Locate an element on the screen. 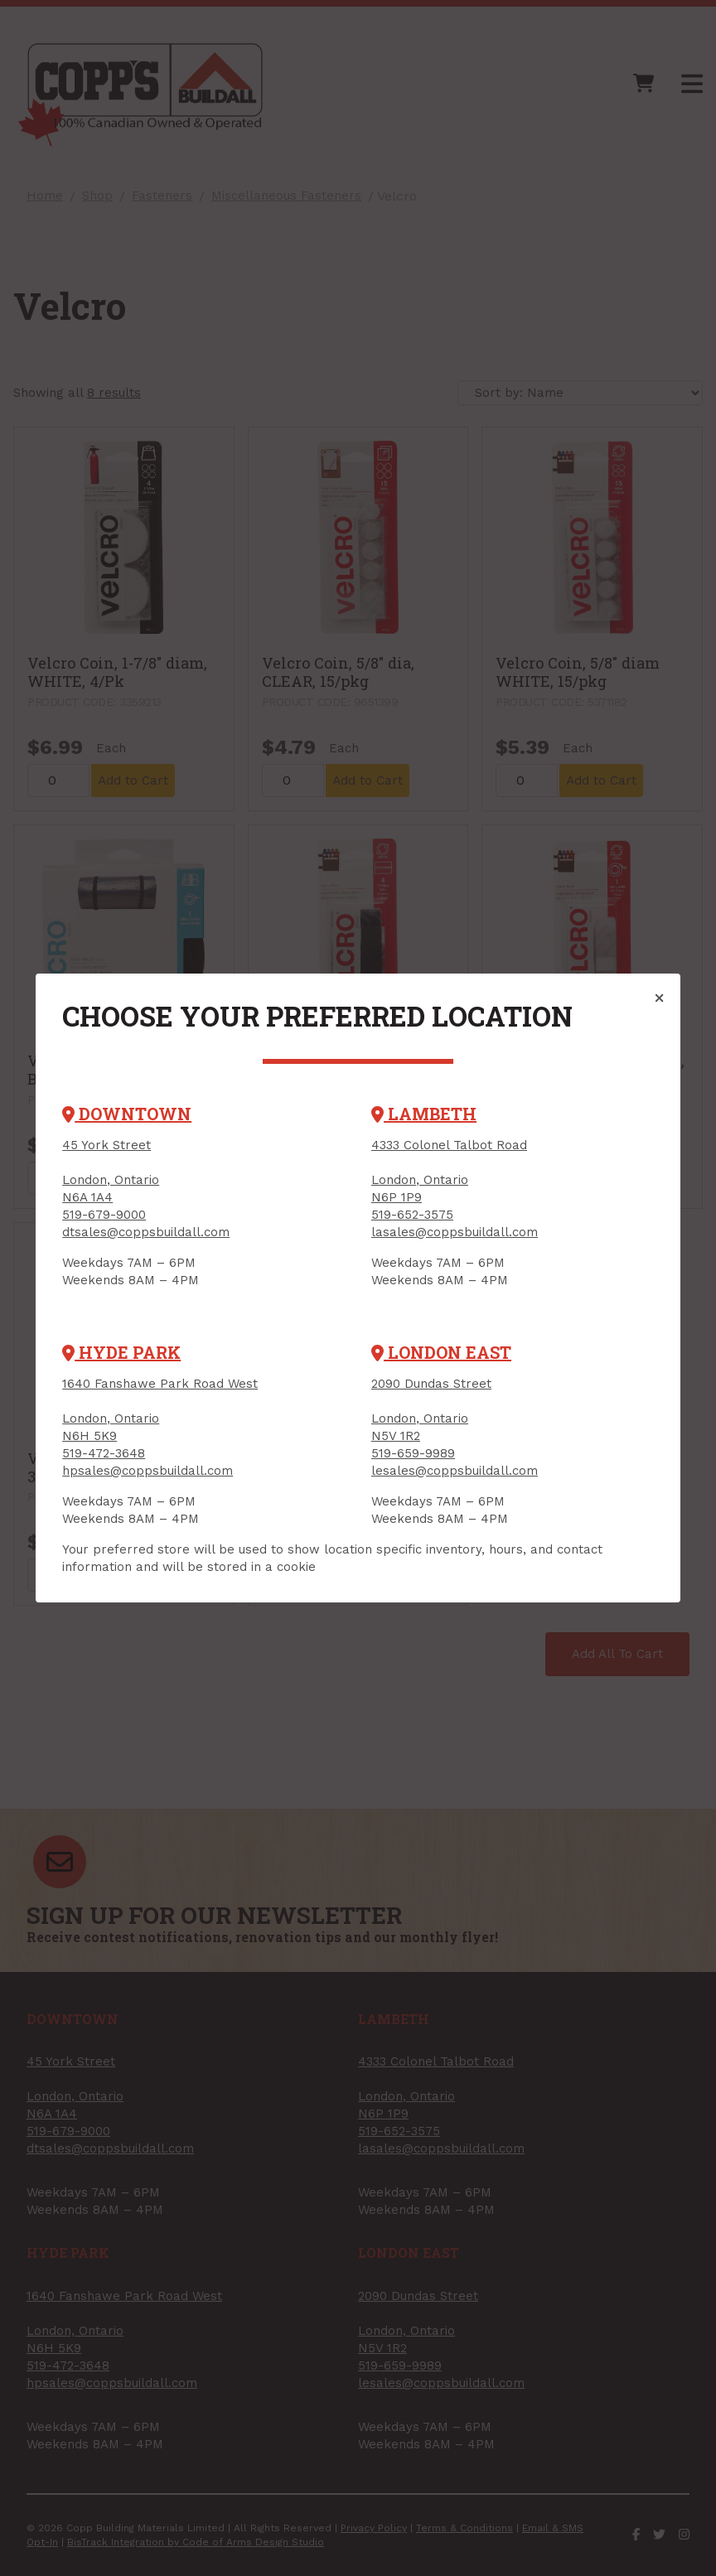 This screenshot has height=2576, width=716. 519-472-3648 is located at coordinates (103, 1453).